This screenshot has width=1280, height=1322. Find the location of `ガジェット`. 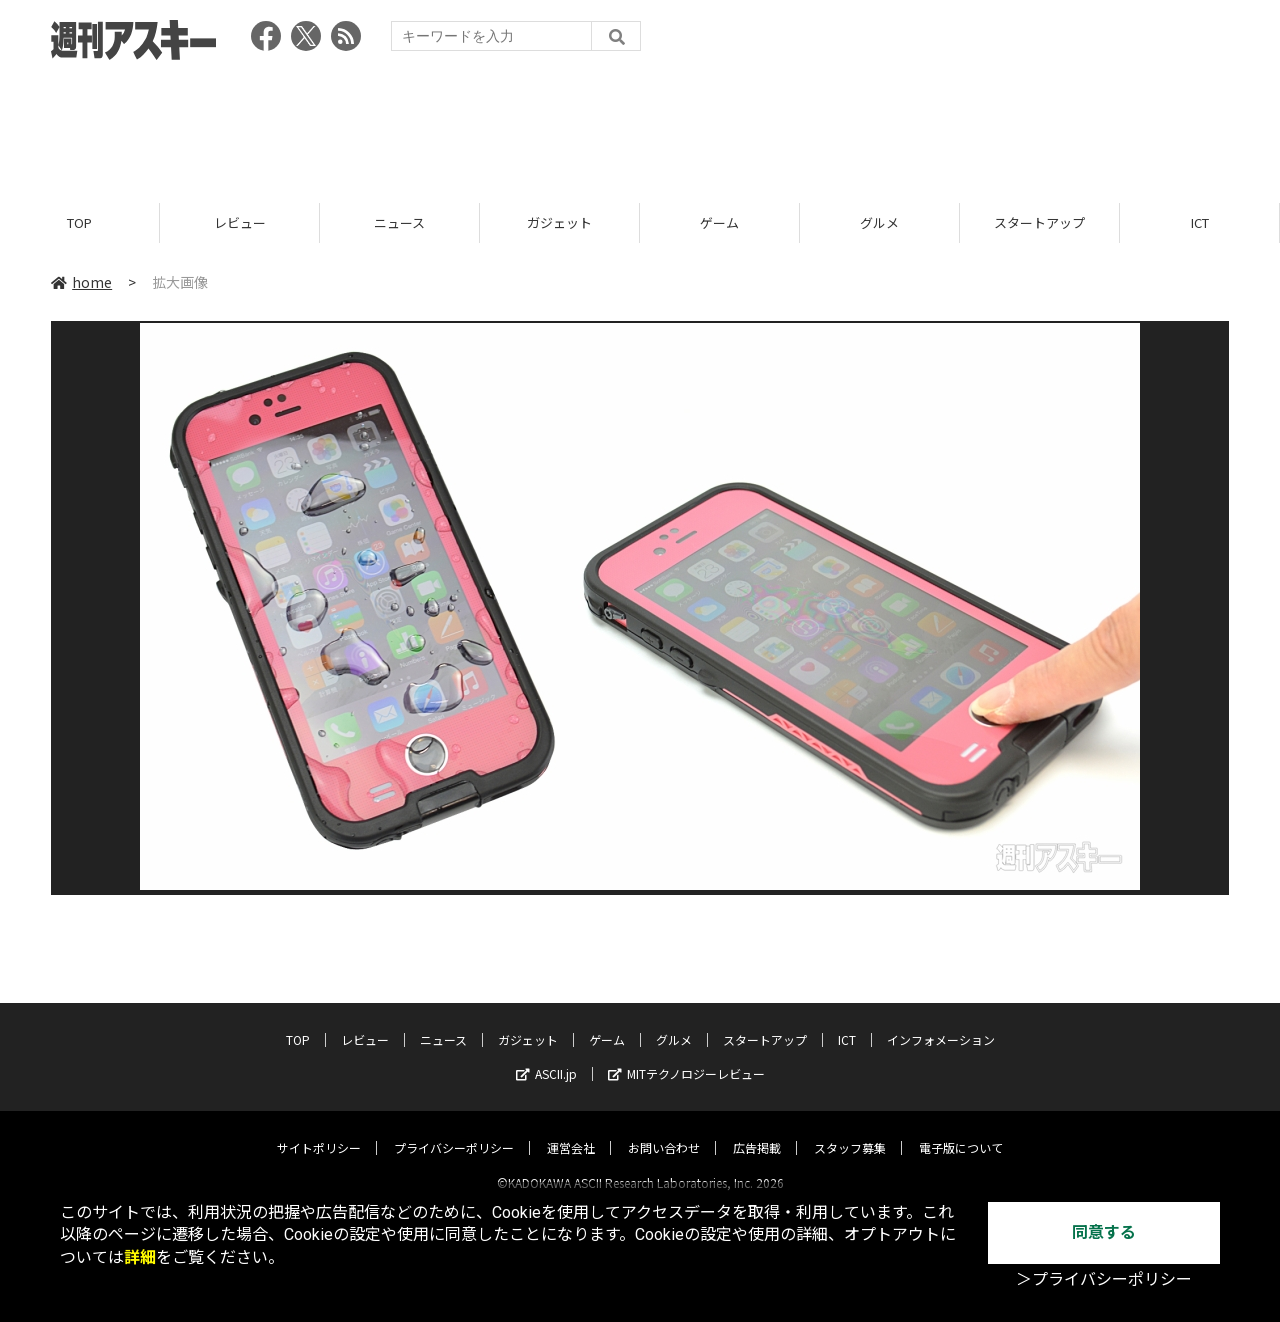

ガジェット is located at coordinates (559, 222).